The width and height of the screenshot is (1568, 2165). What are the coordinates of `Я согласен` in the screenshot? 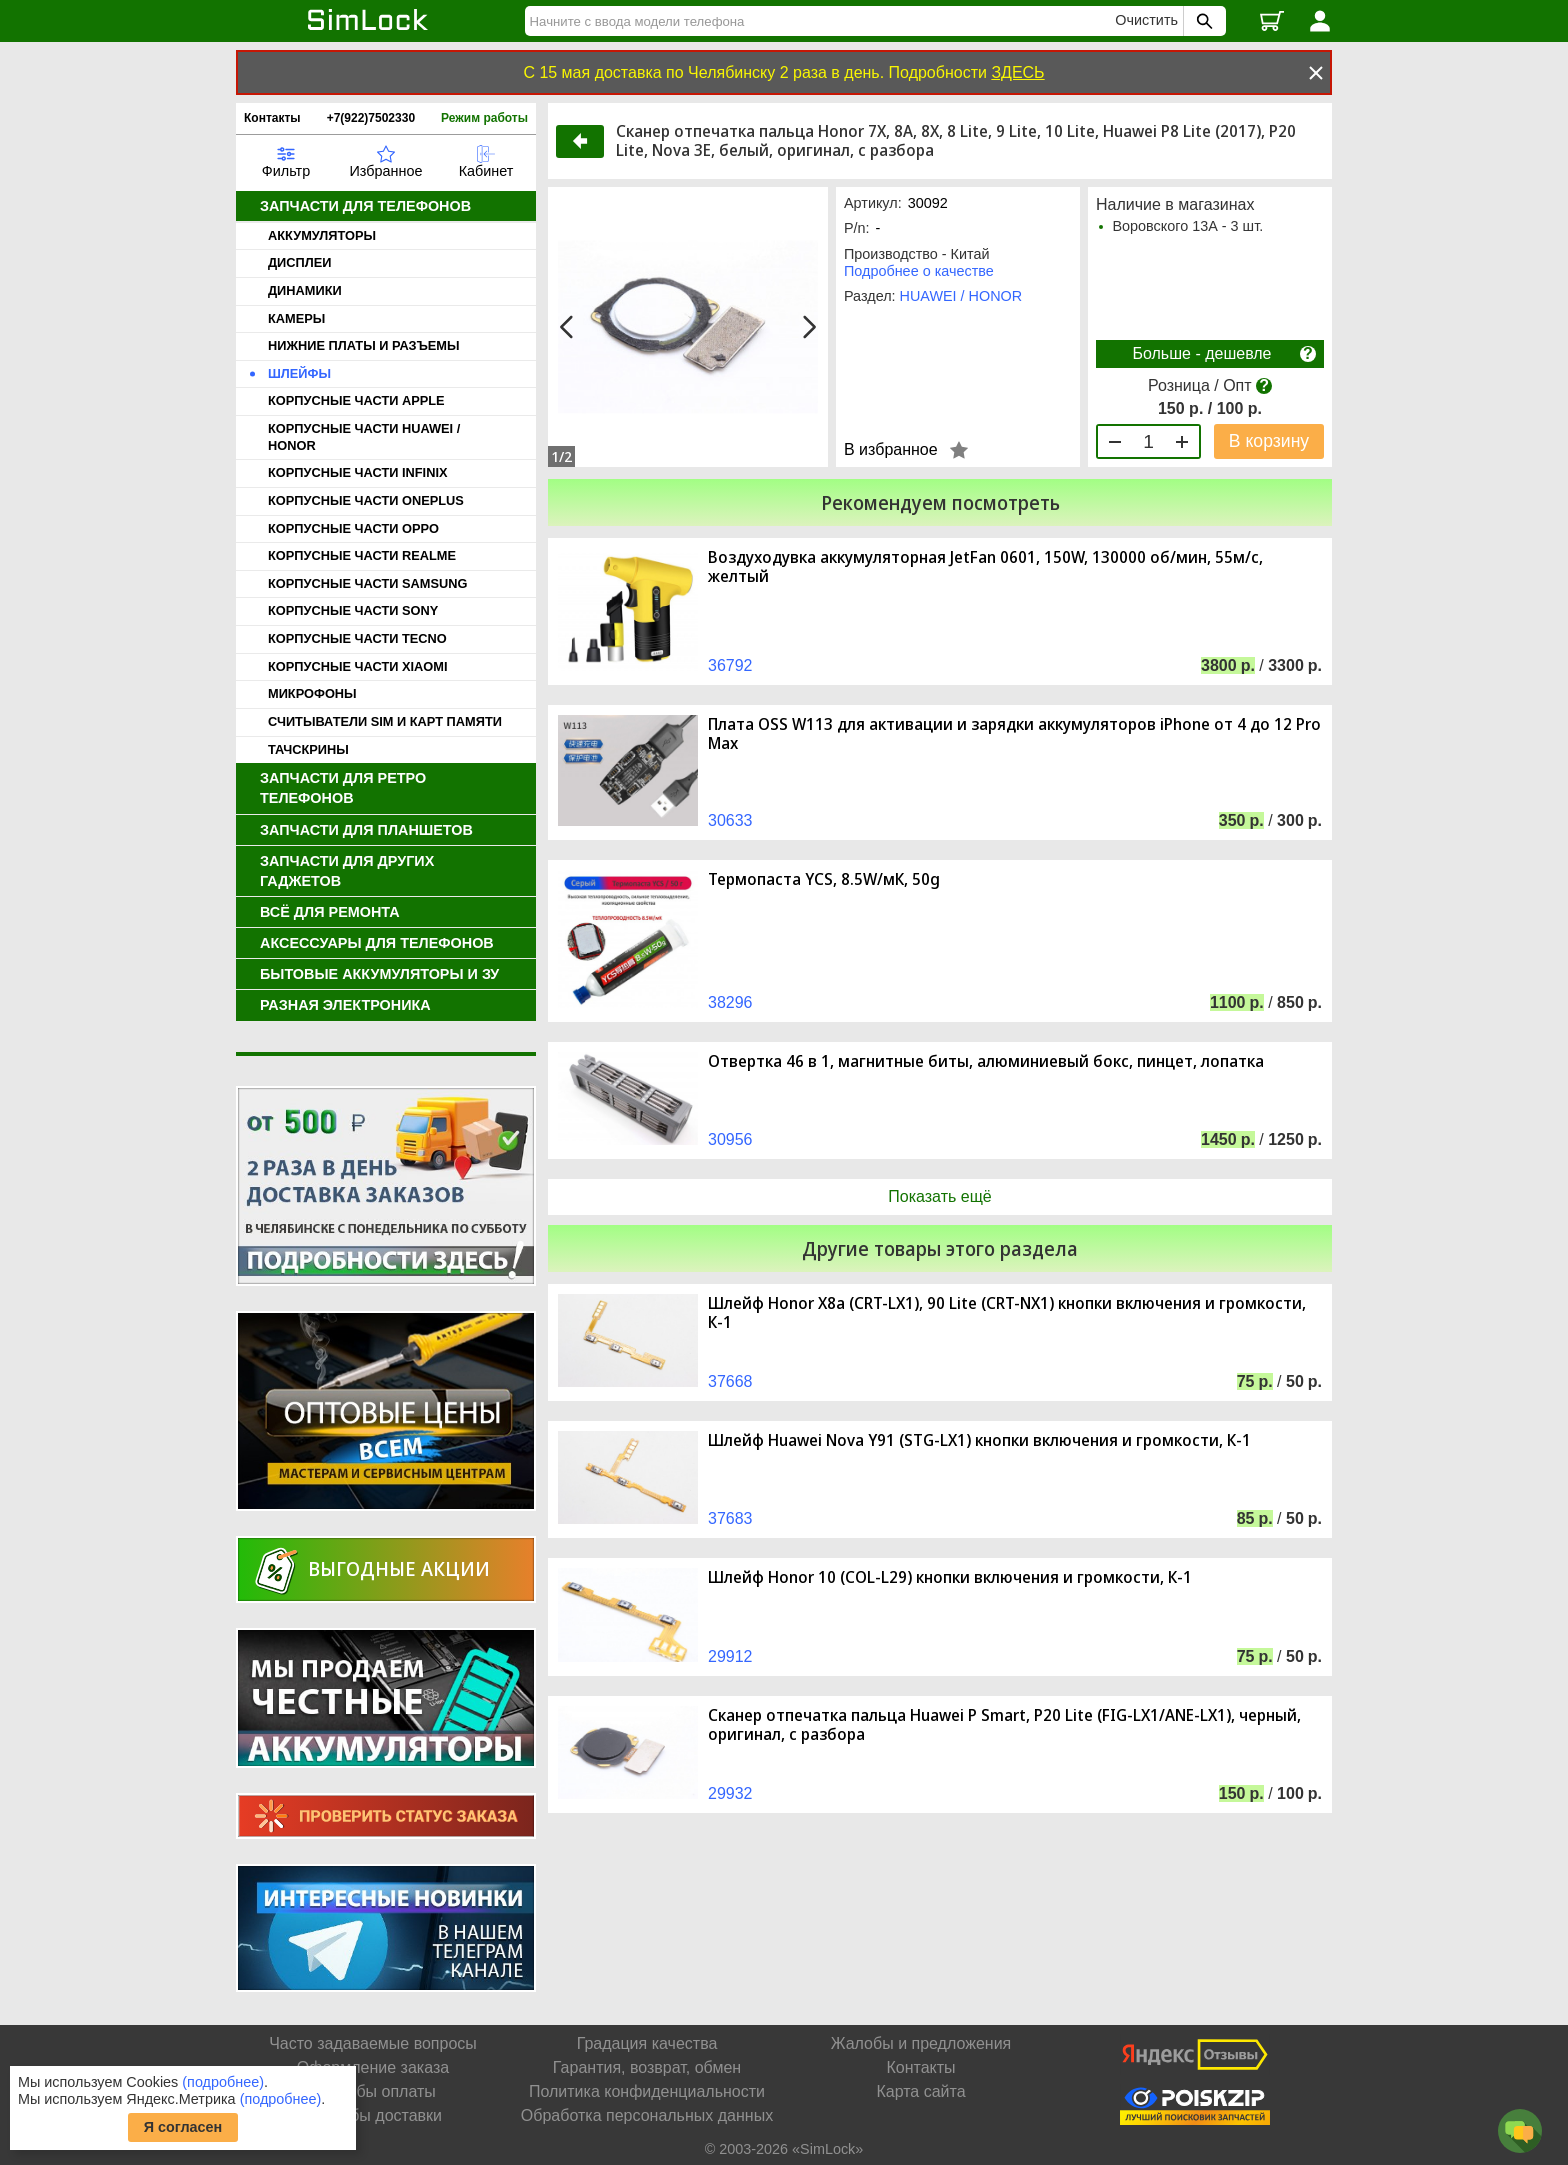 It's located at (183, 2127).